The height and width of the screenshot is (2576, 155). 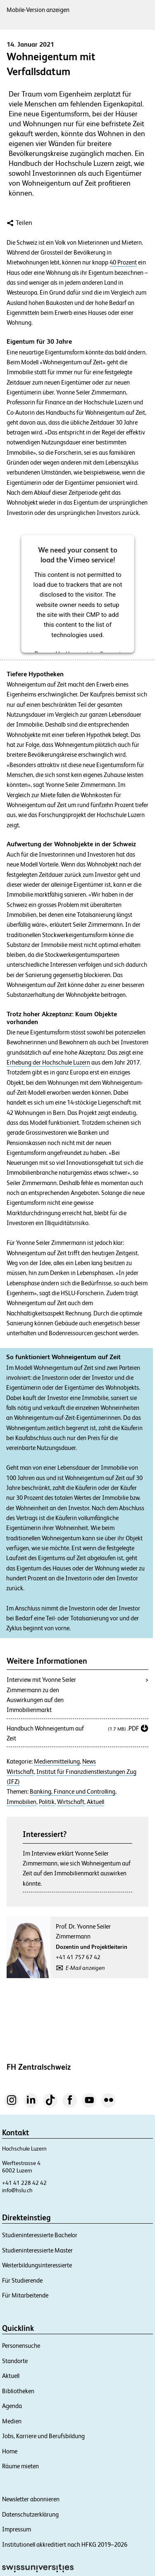 What do you see at coordinates (15, 2360) in the screenshot?
I see `Standorte` at bounding box center [15, 2360].